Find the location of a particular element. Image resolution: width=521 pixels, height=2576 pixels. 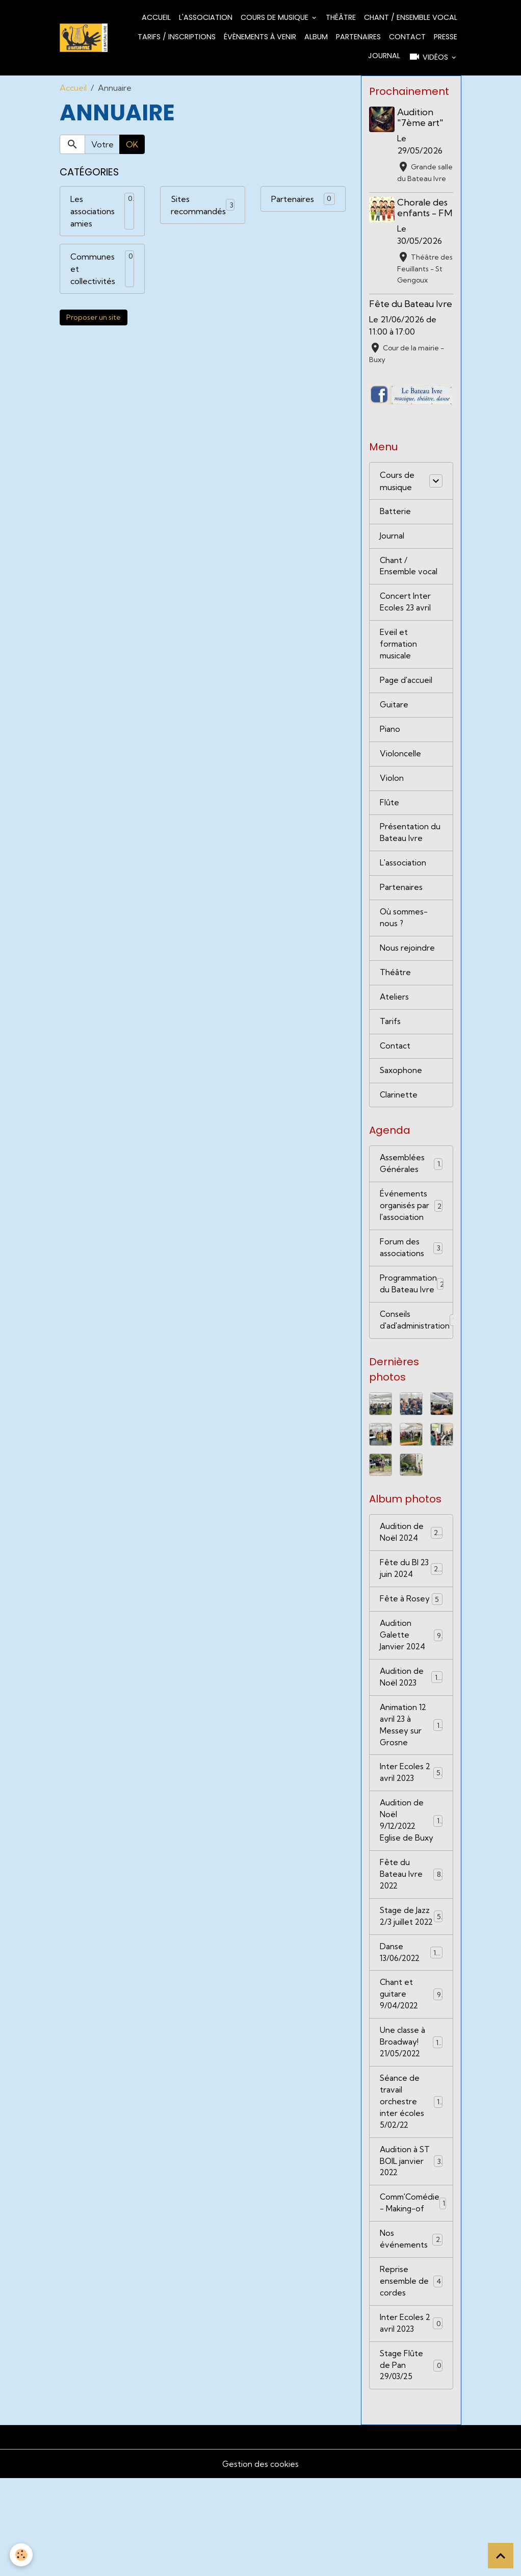

L'association is located at coordinates (205, 17).